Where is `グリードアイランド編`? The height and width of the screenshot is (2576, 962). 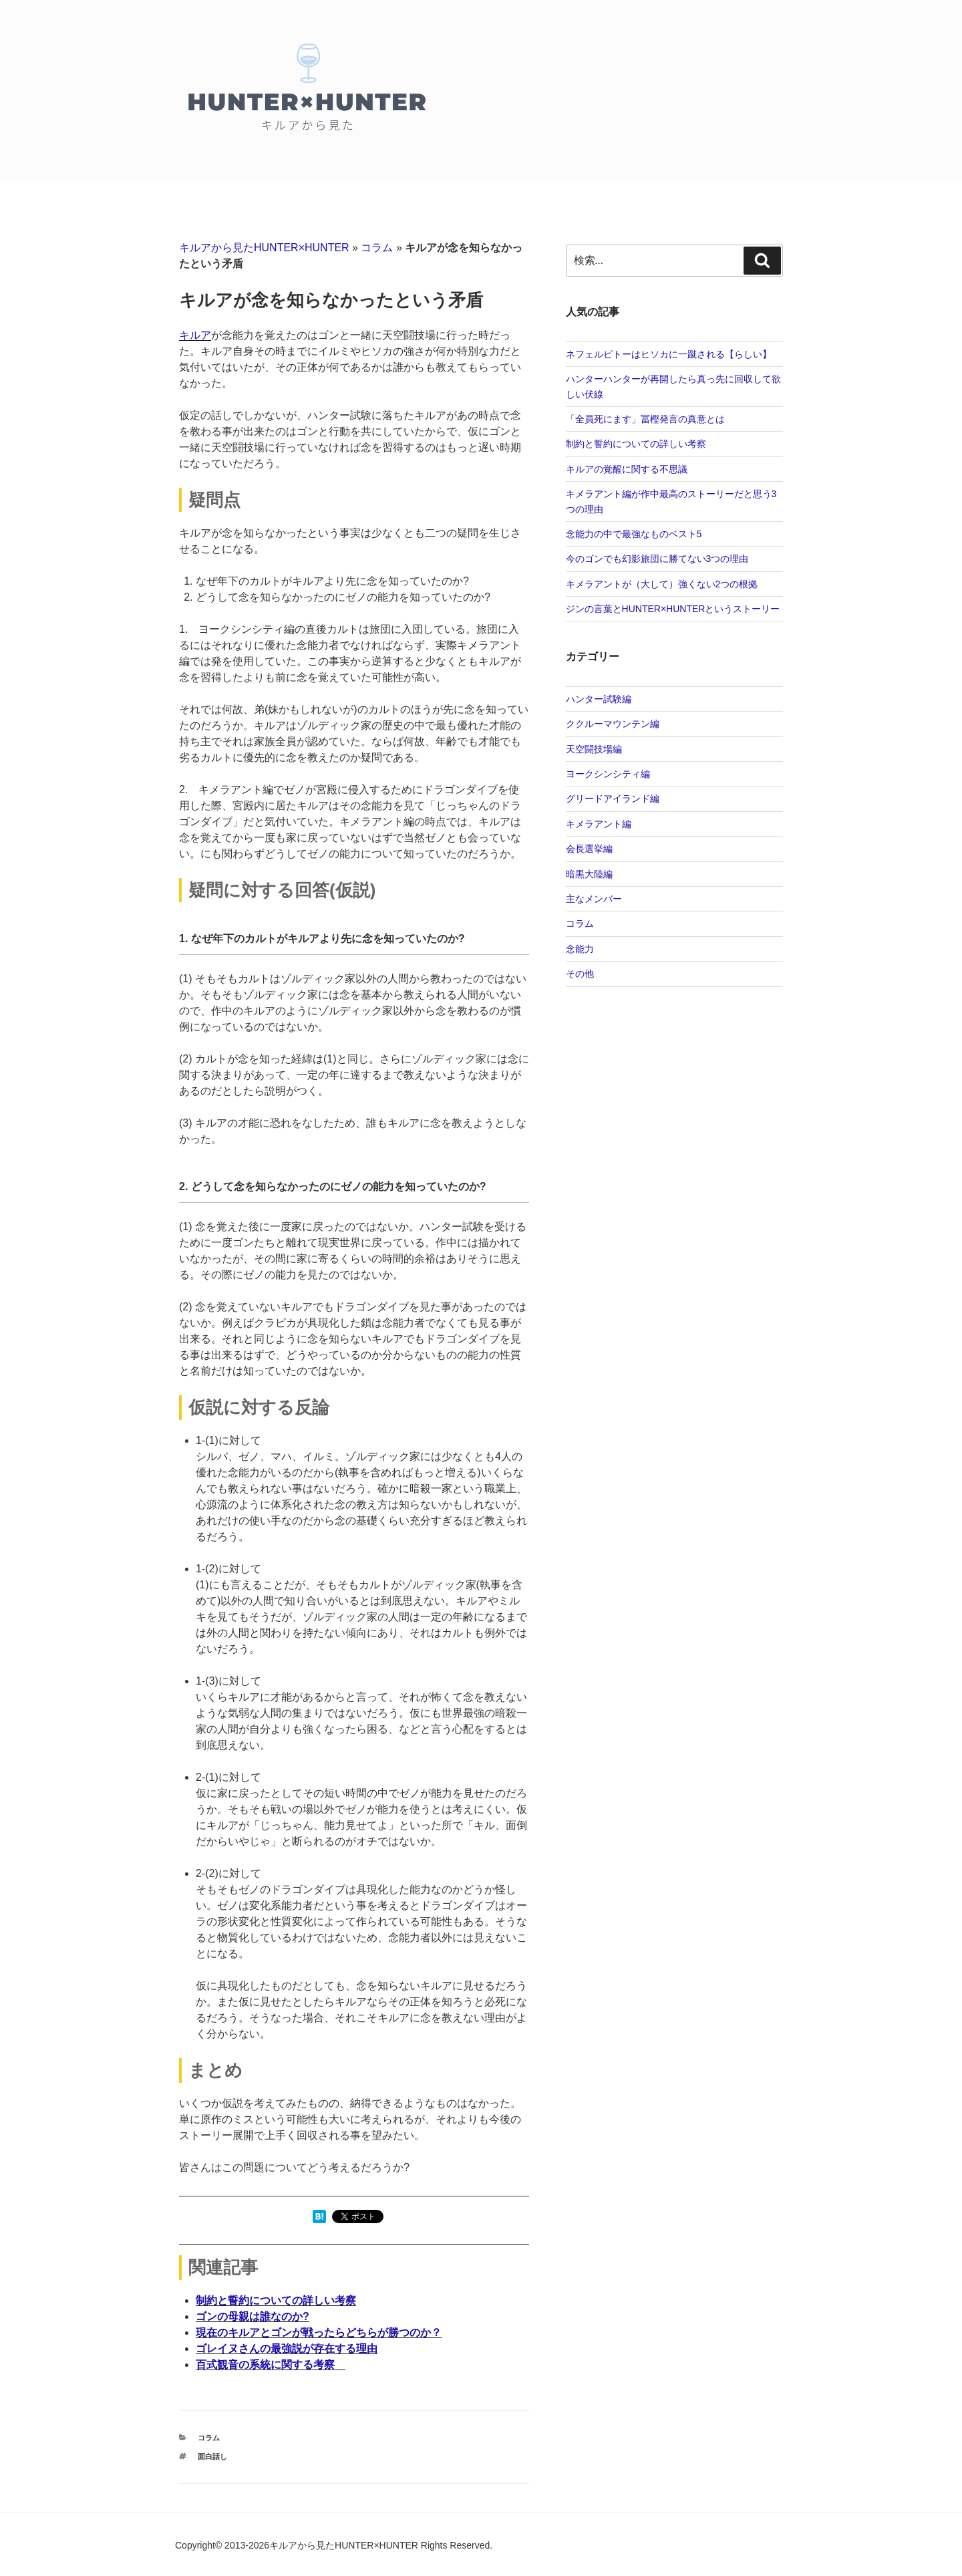
グリードアイランド編 is located at coordinates (612, 798).